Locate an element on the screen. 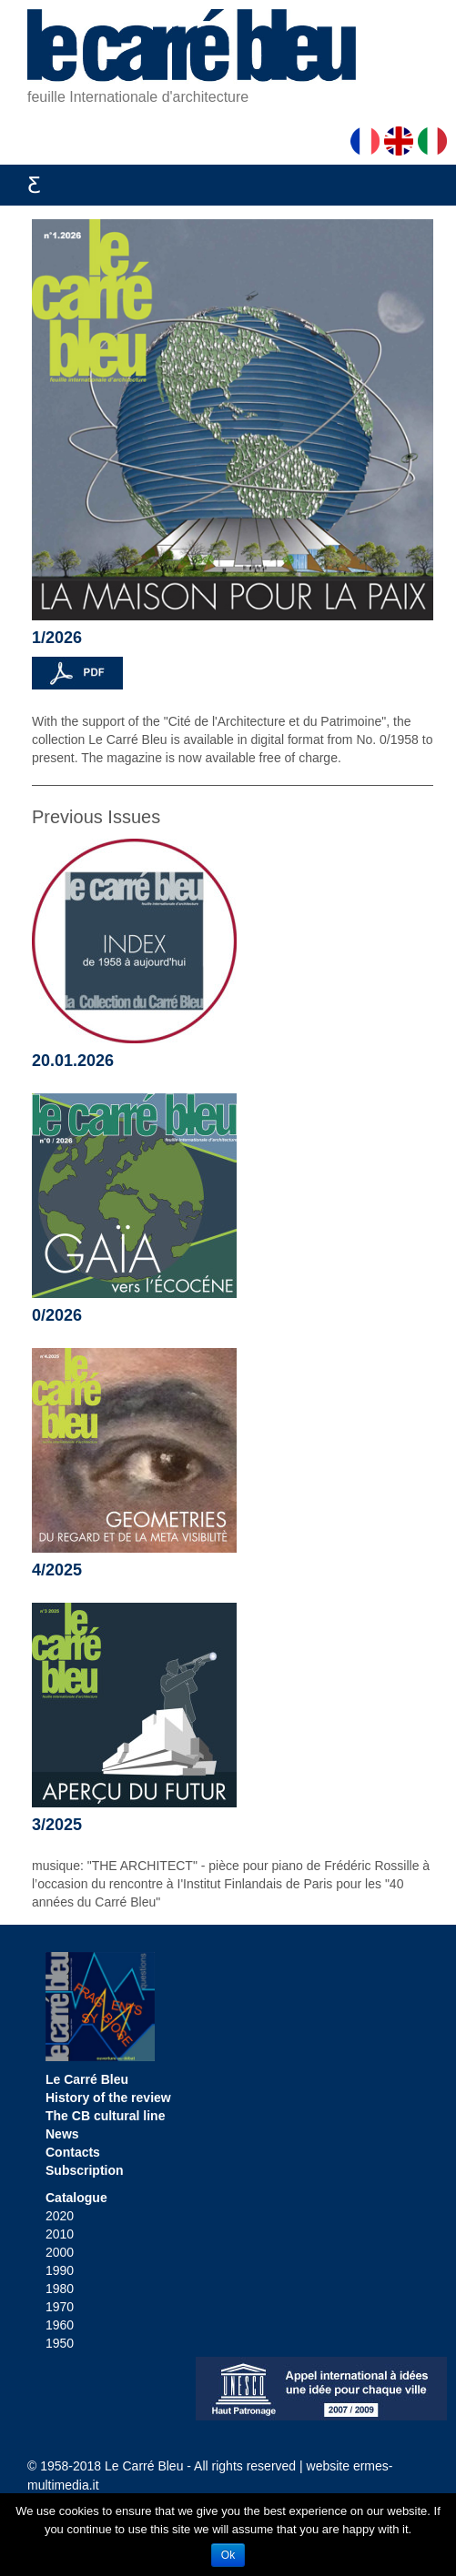  2020 is located at coordinates (60, 2216).